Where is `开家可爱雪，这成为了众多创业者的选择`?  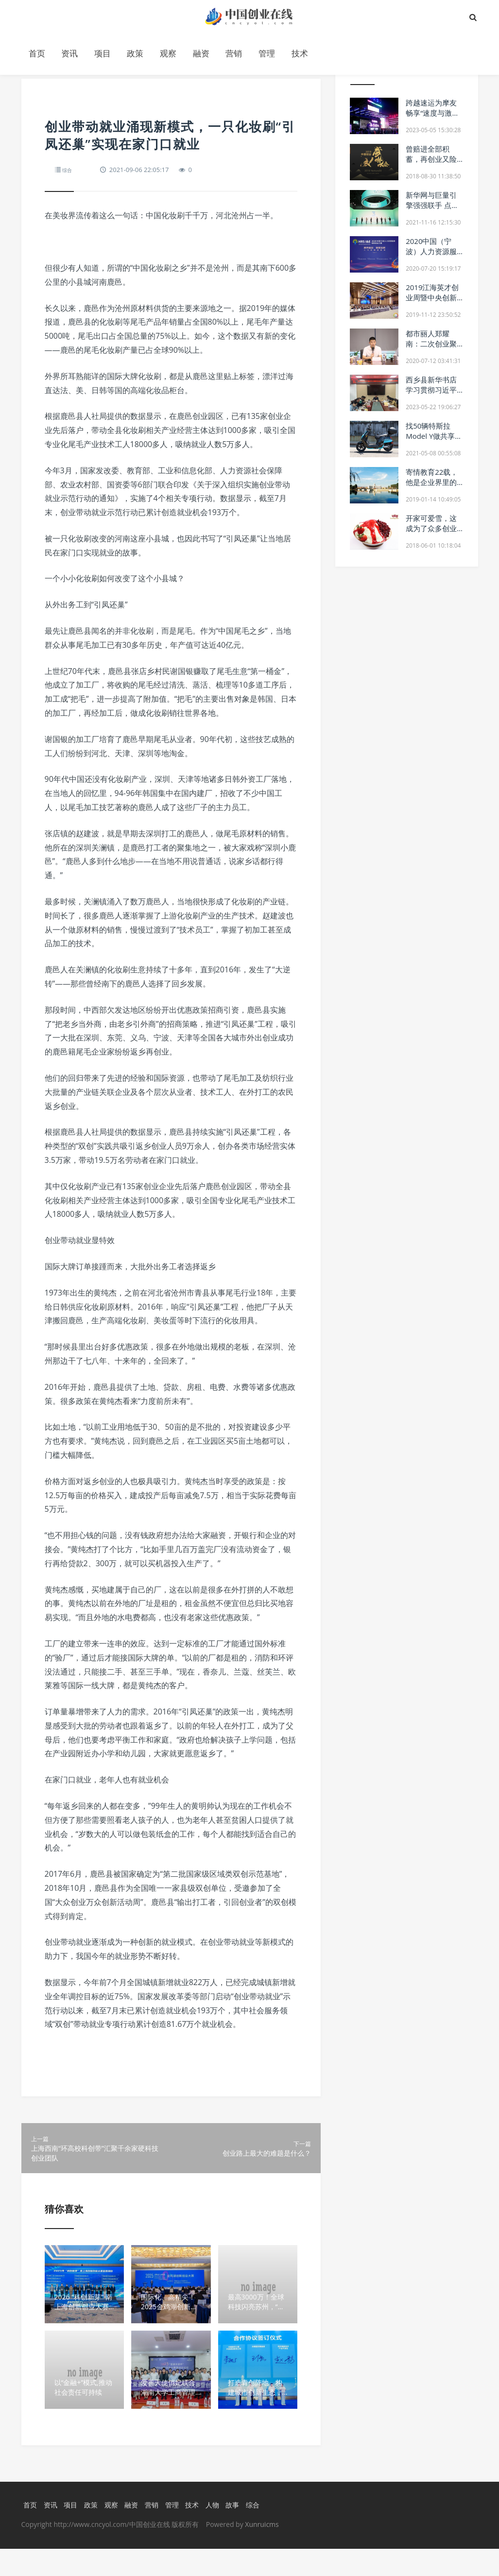
开家可爱雪，这成为了众多创业者的选择 is located at coordinates (431, 528).